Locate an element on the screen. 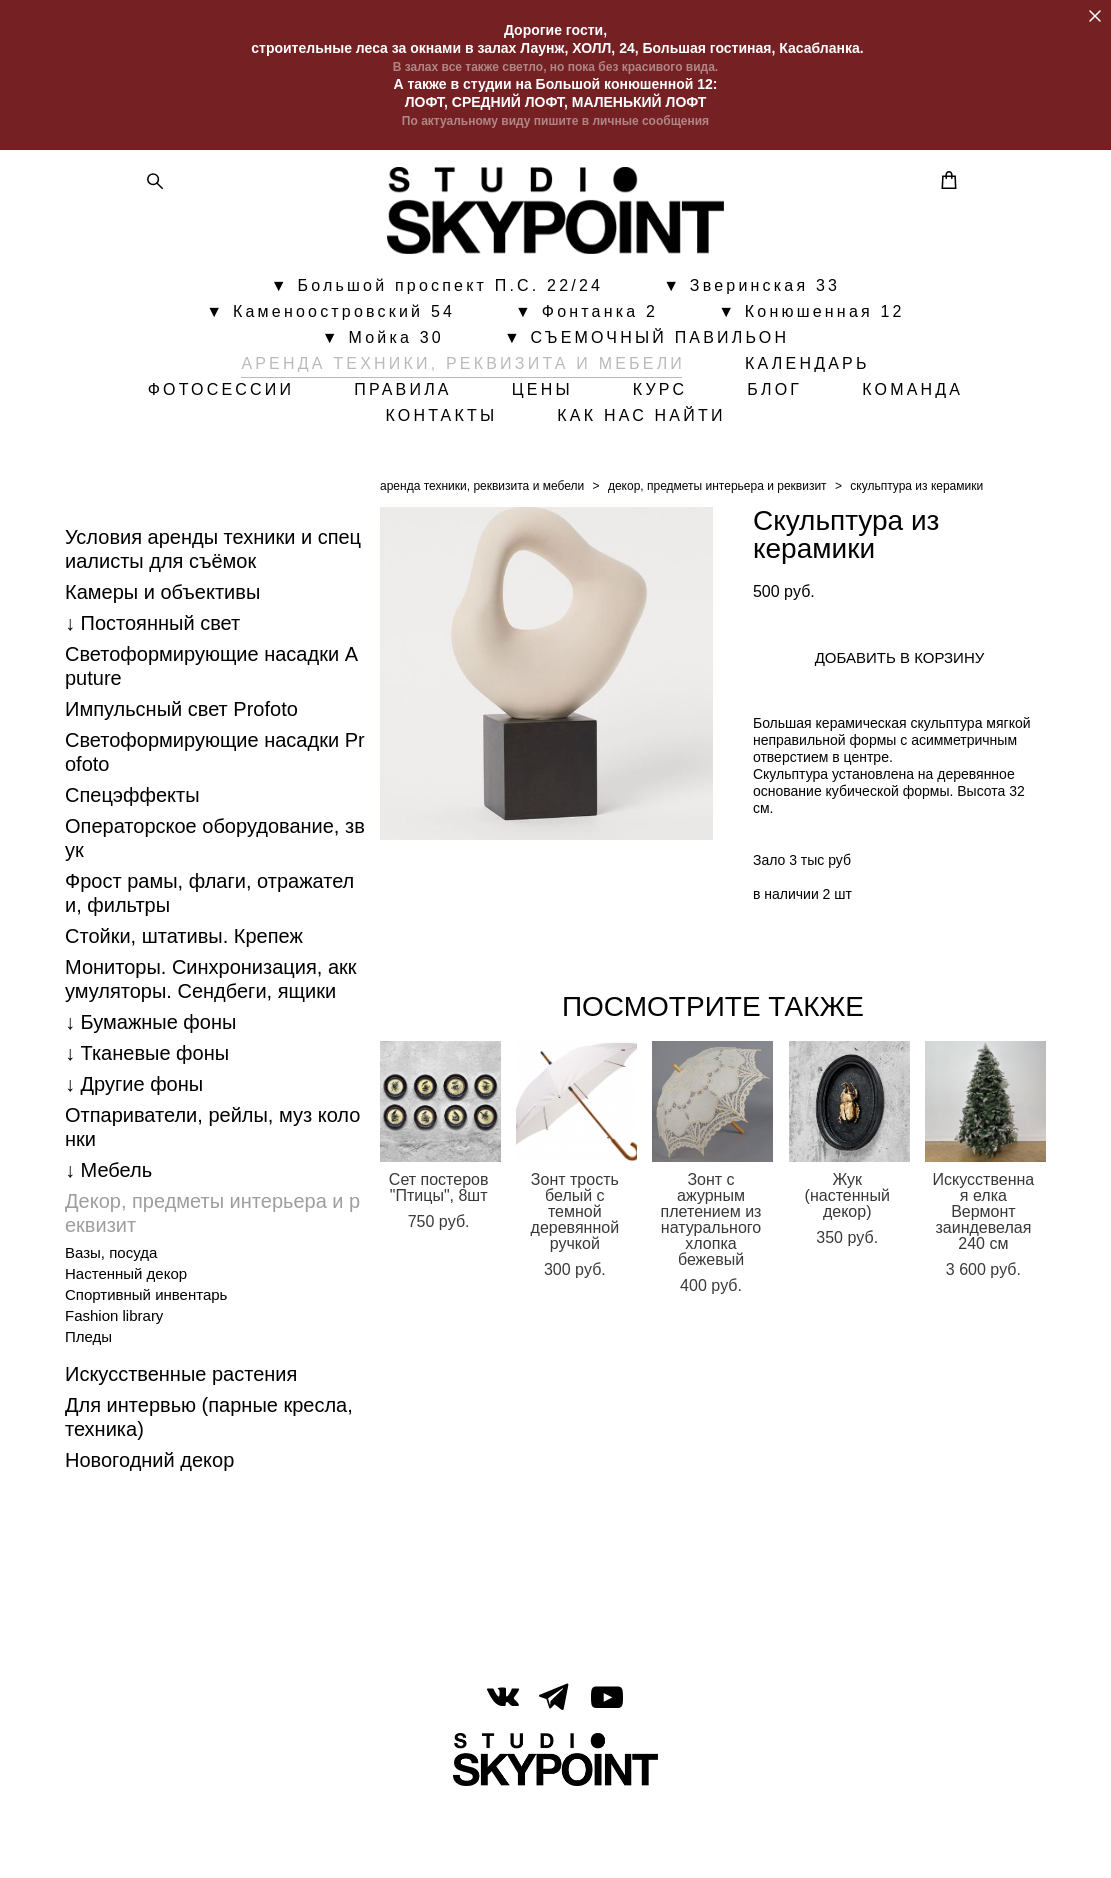  ▼ СЪЕМОЧНЫЙ ПАВИЛЬОН is located at coordinates (646, 375).